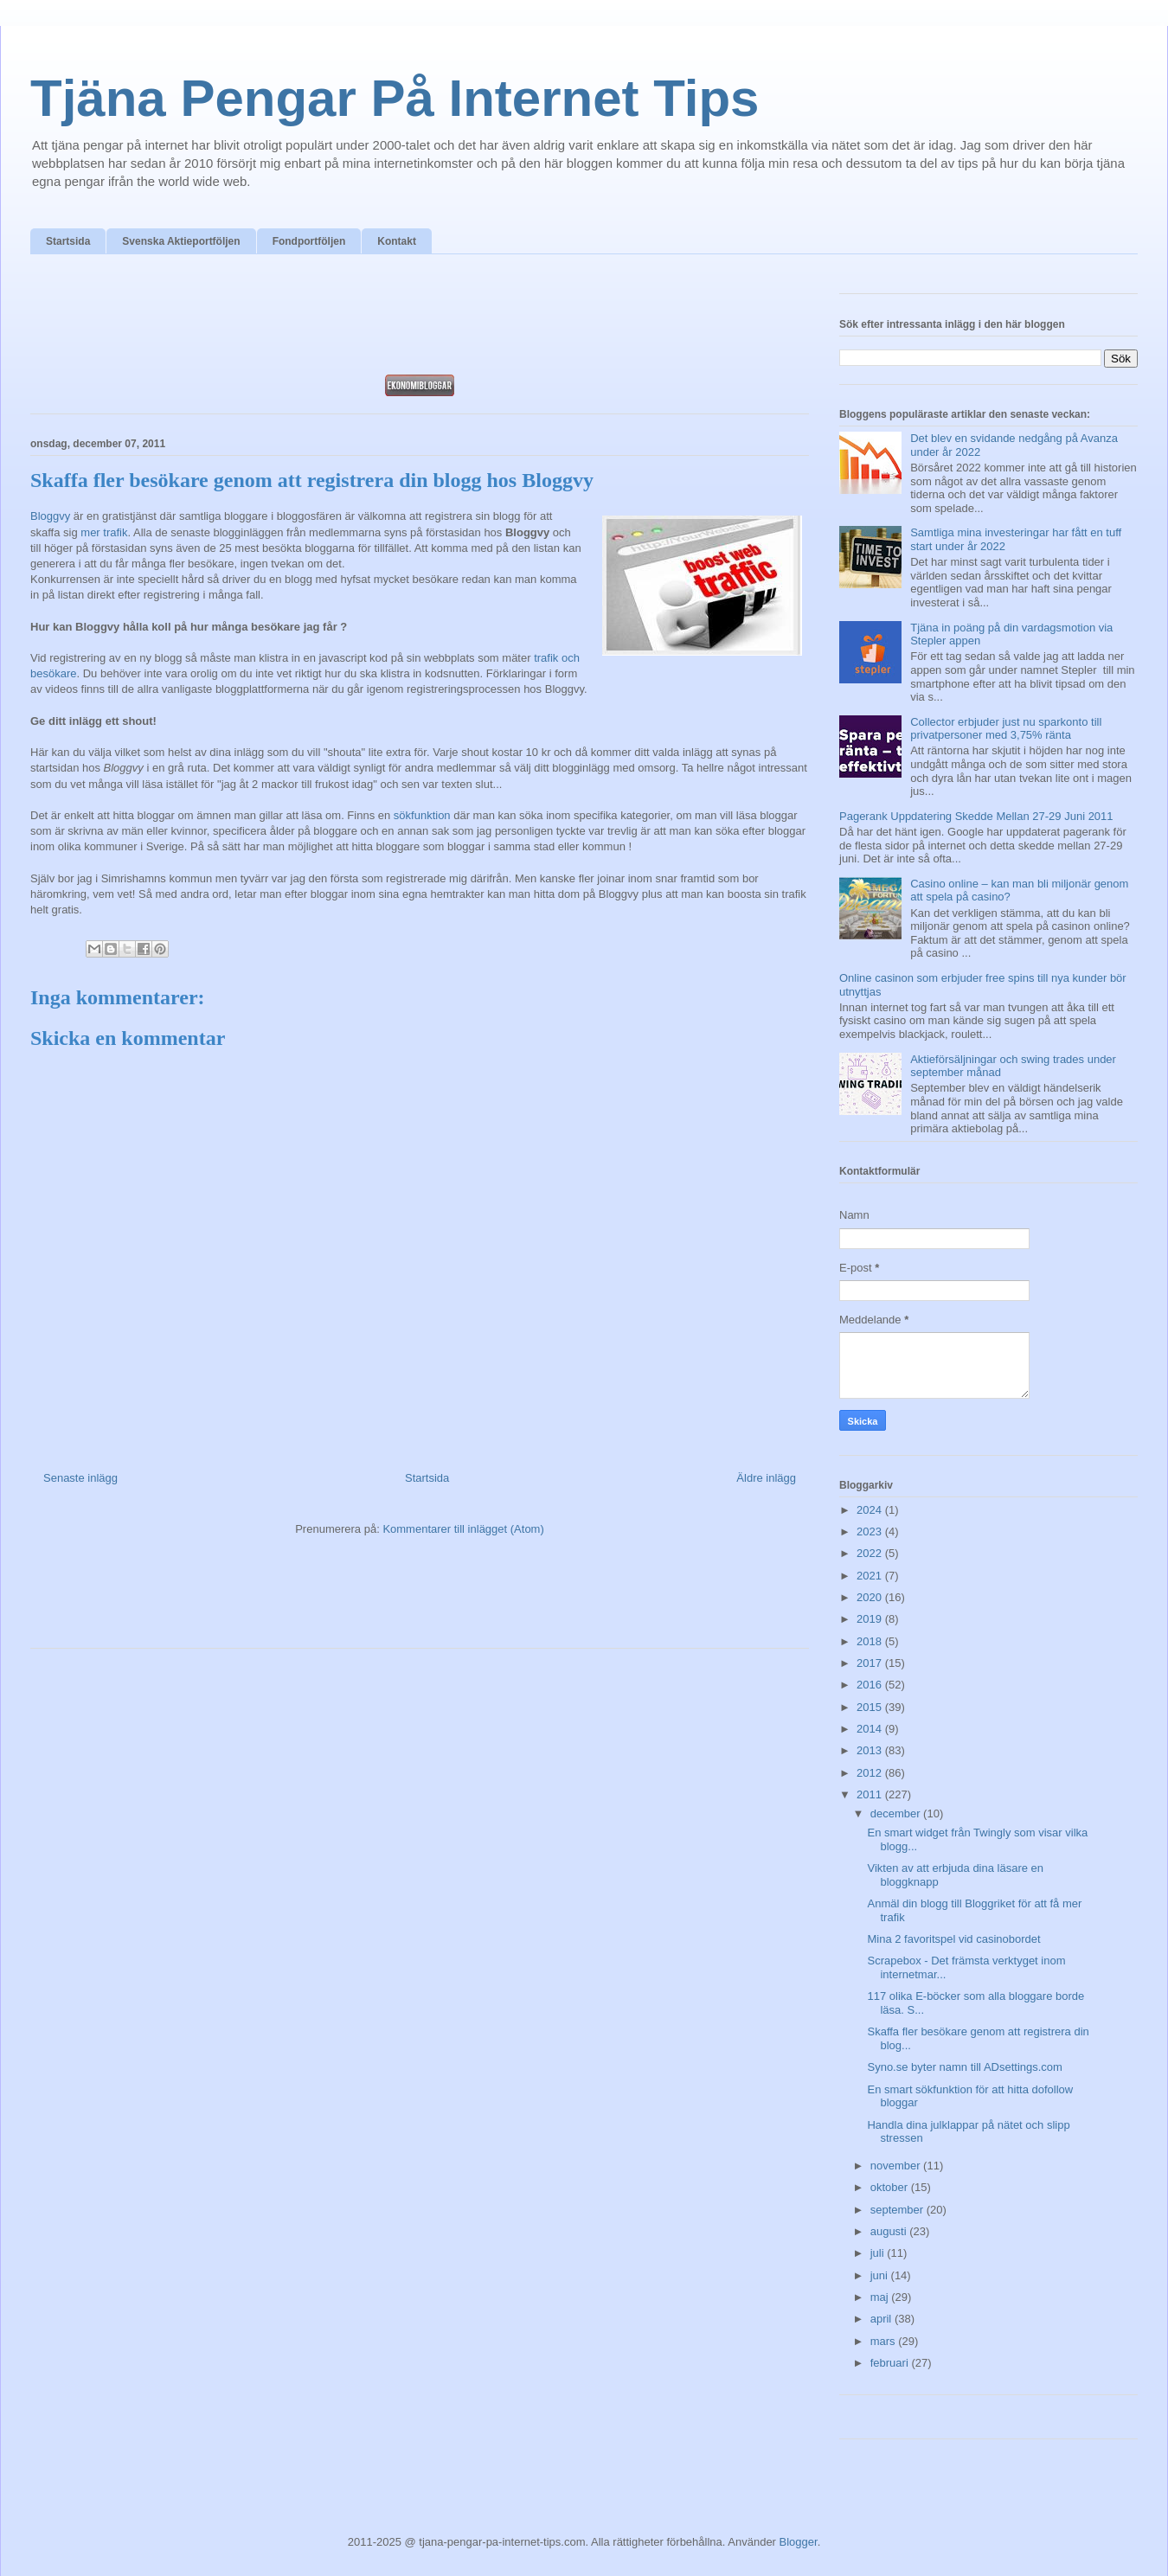 Image resolution: width=1168 pixels, height=2576 pixels. I want to click on Fondportföljen, so click(309, 241).